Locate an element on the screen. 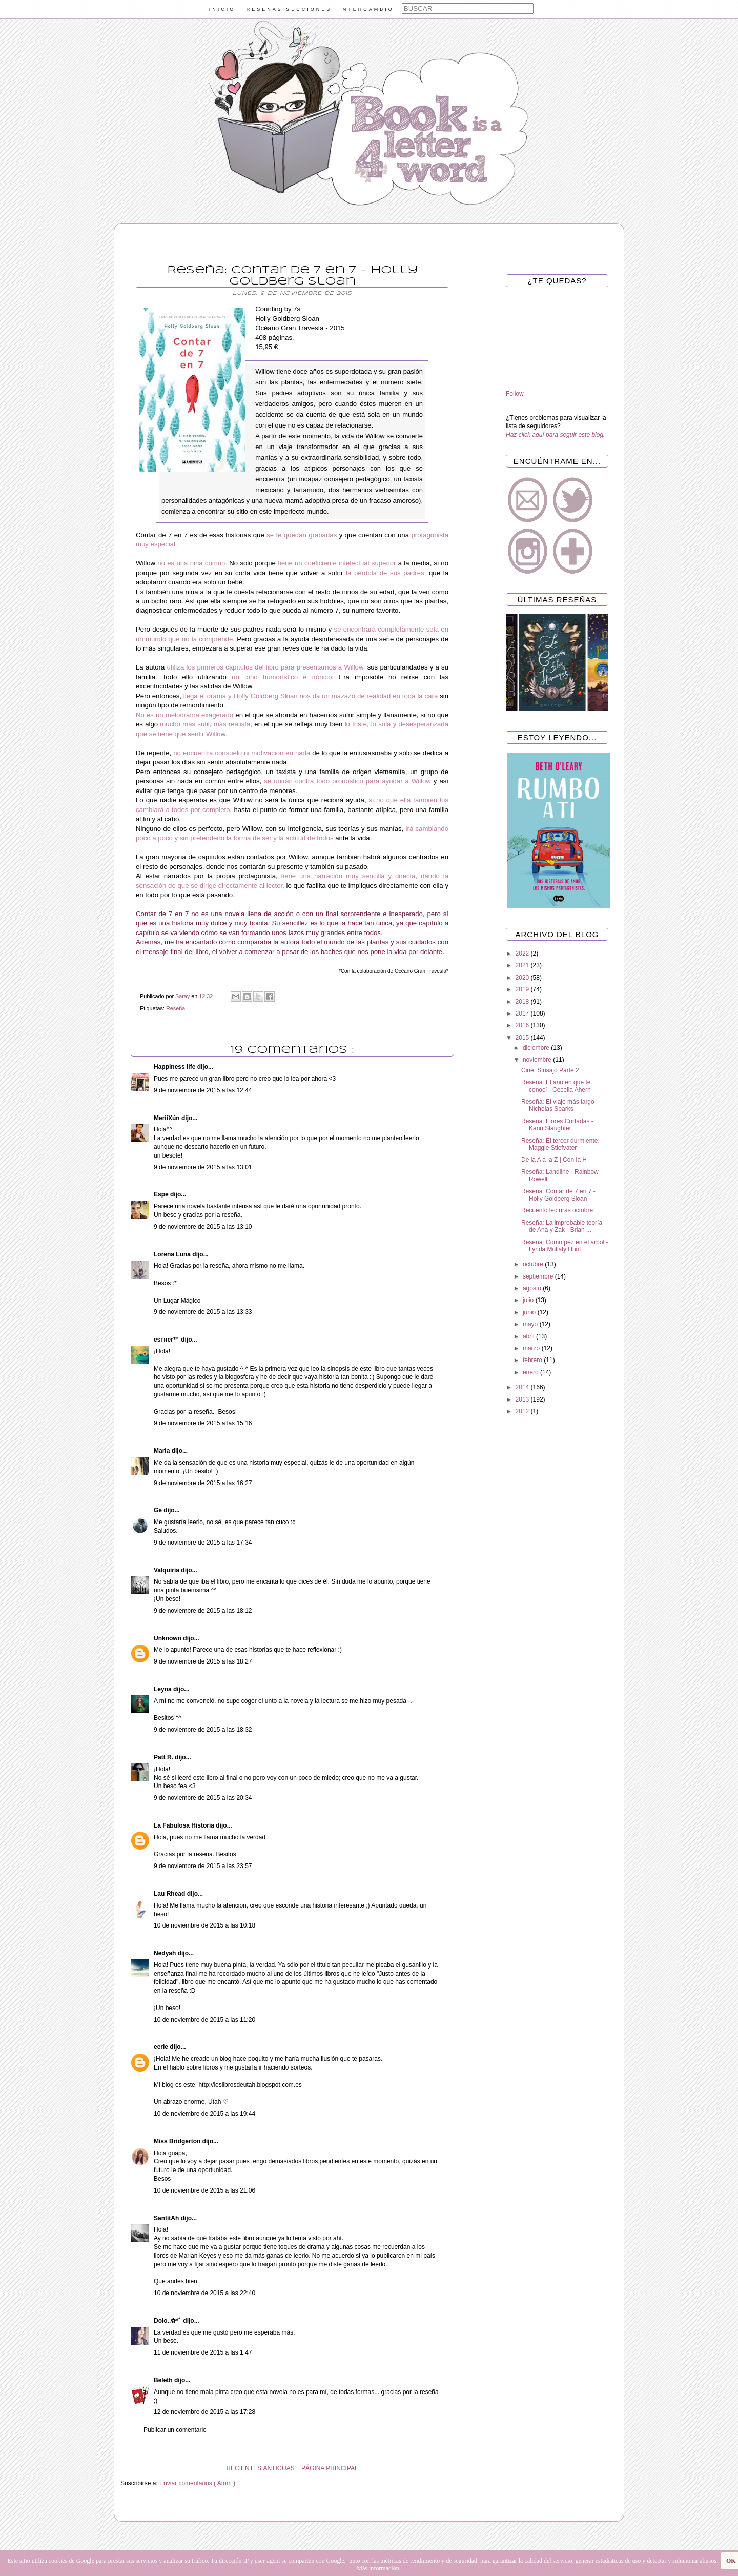 This screenshot has width=738, height=2576. mayo is located at coordinates (531, 1324).